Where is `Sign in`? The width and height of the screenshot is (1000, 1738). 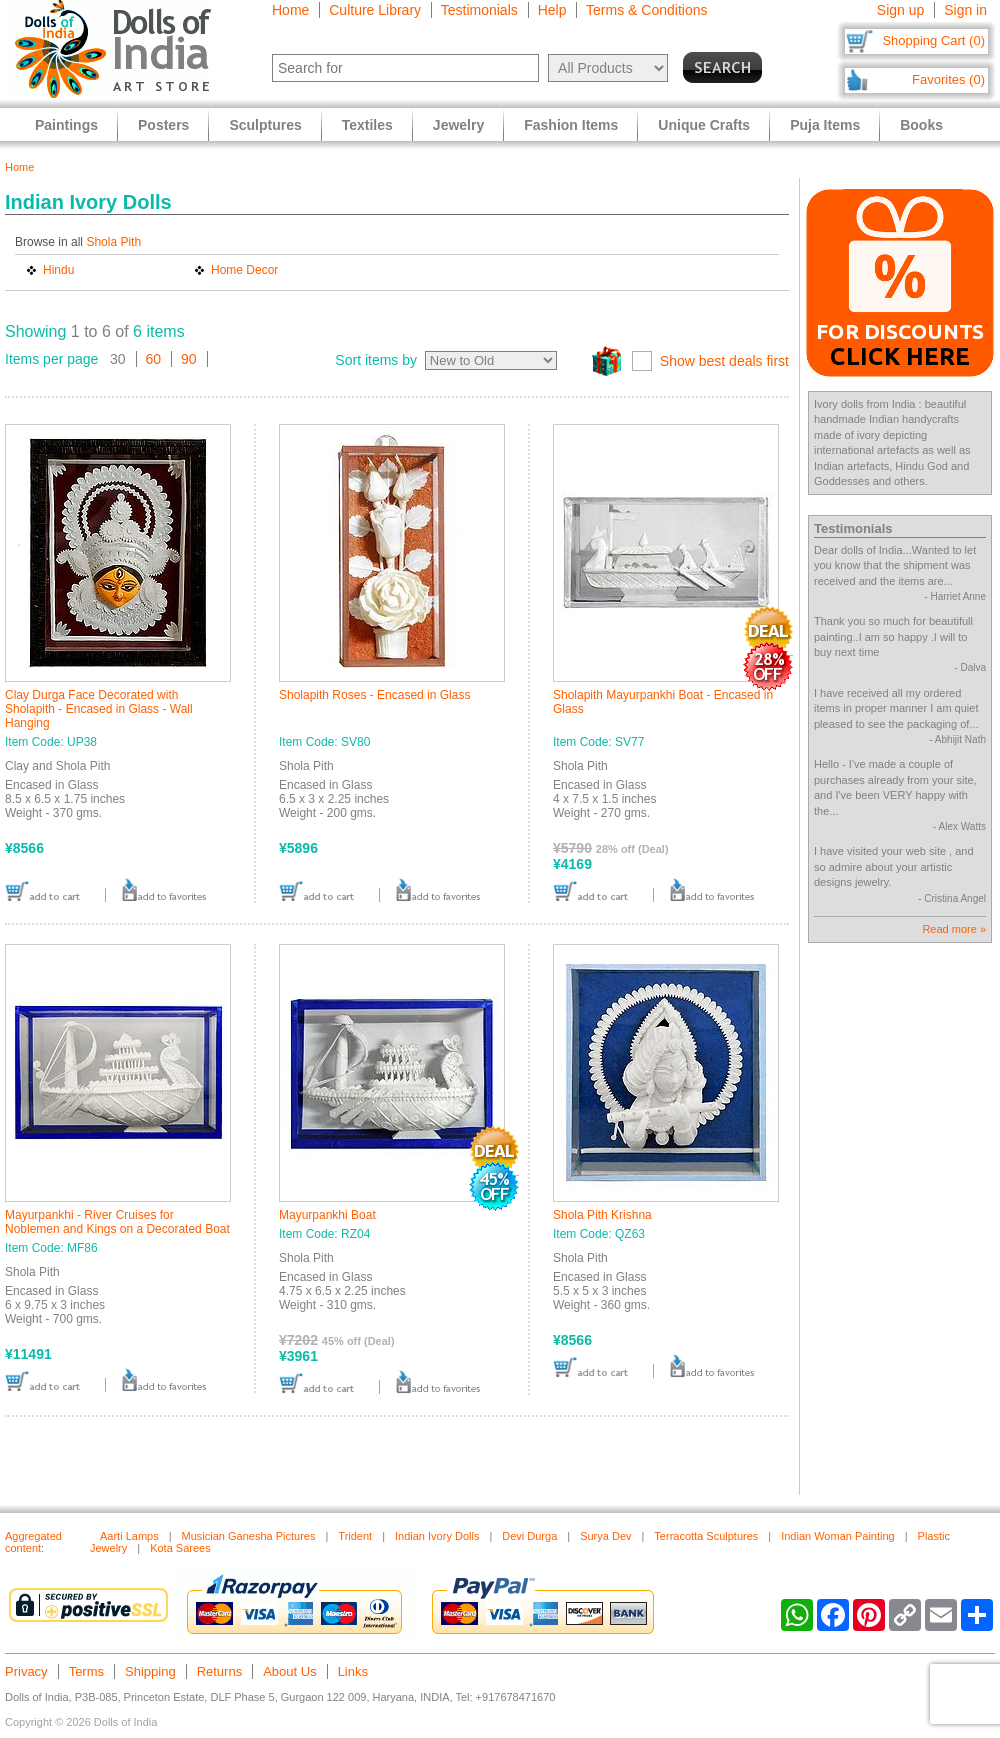
Sign in is located at coordinates (965, 10).